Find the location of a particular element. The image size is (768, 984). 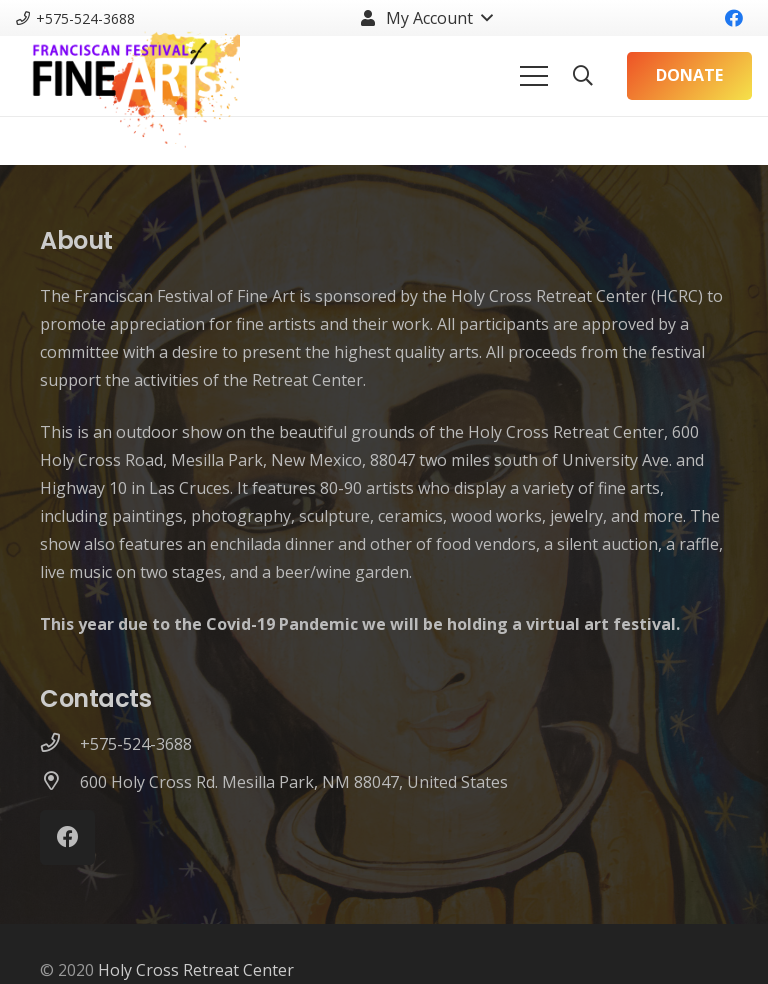

[Search] is located at coordinates (583, 76).